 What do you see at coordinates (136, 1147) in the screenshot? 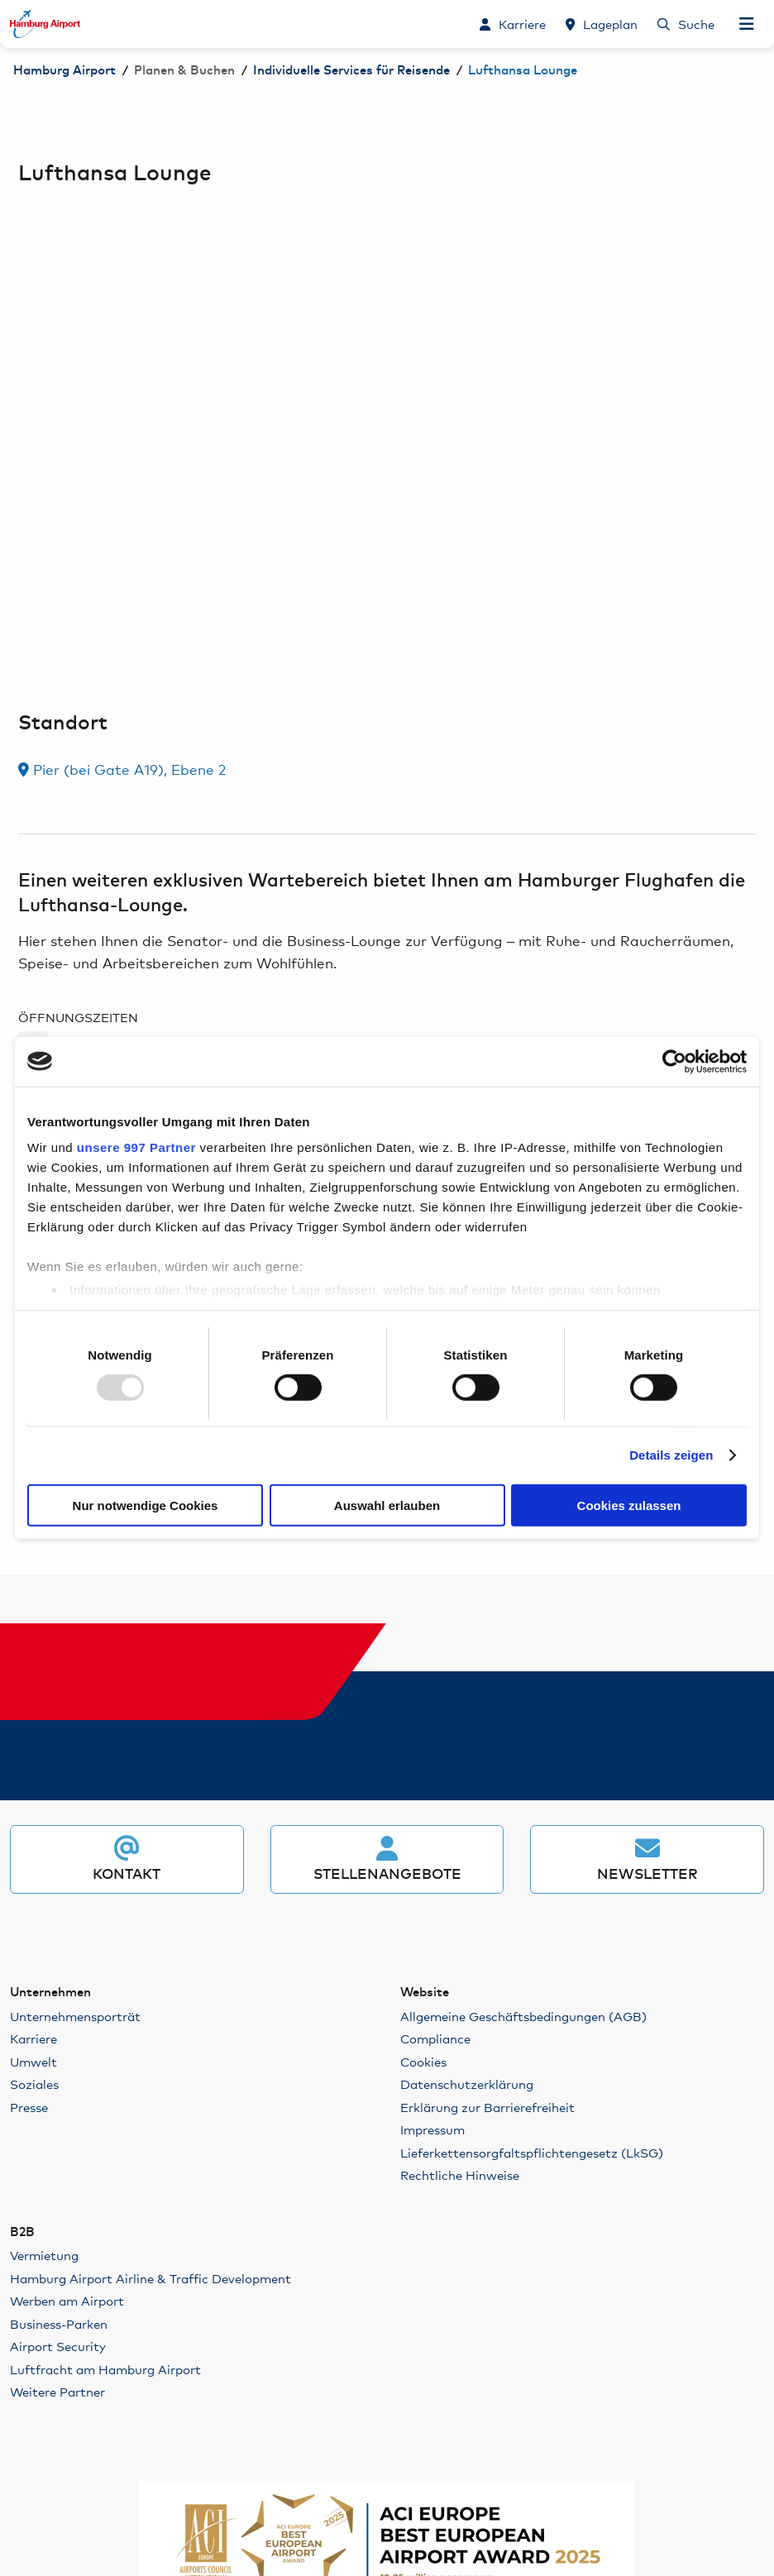
I see `unsere 997 Partner` at bounding box center [136, 1147].